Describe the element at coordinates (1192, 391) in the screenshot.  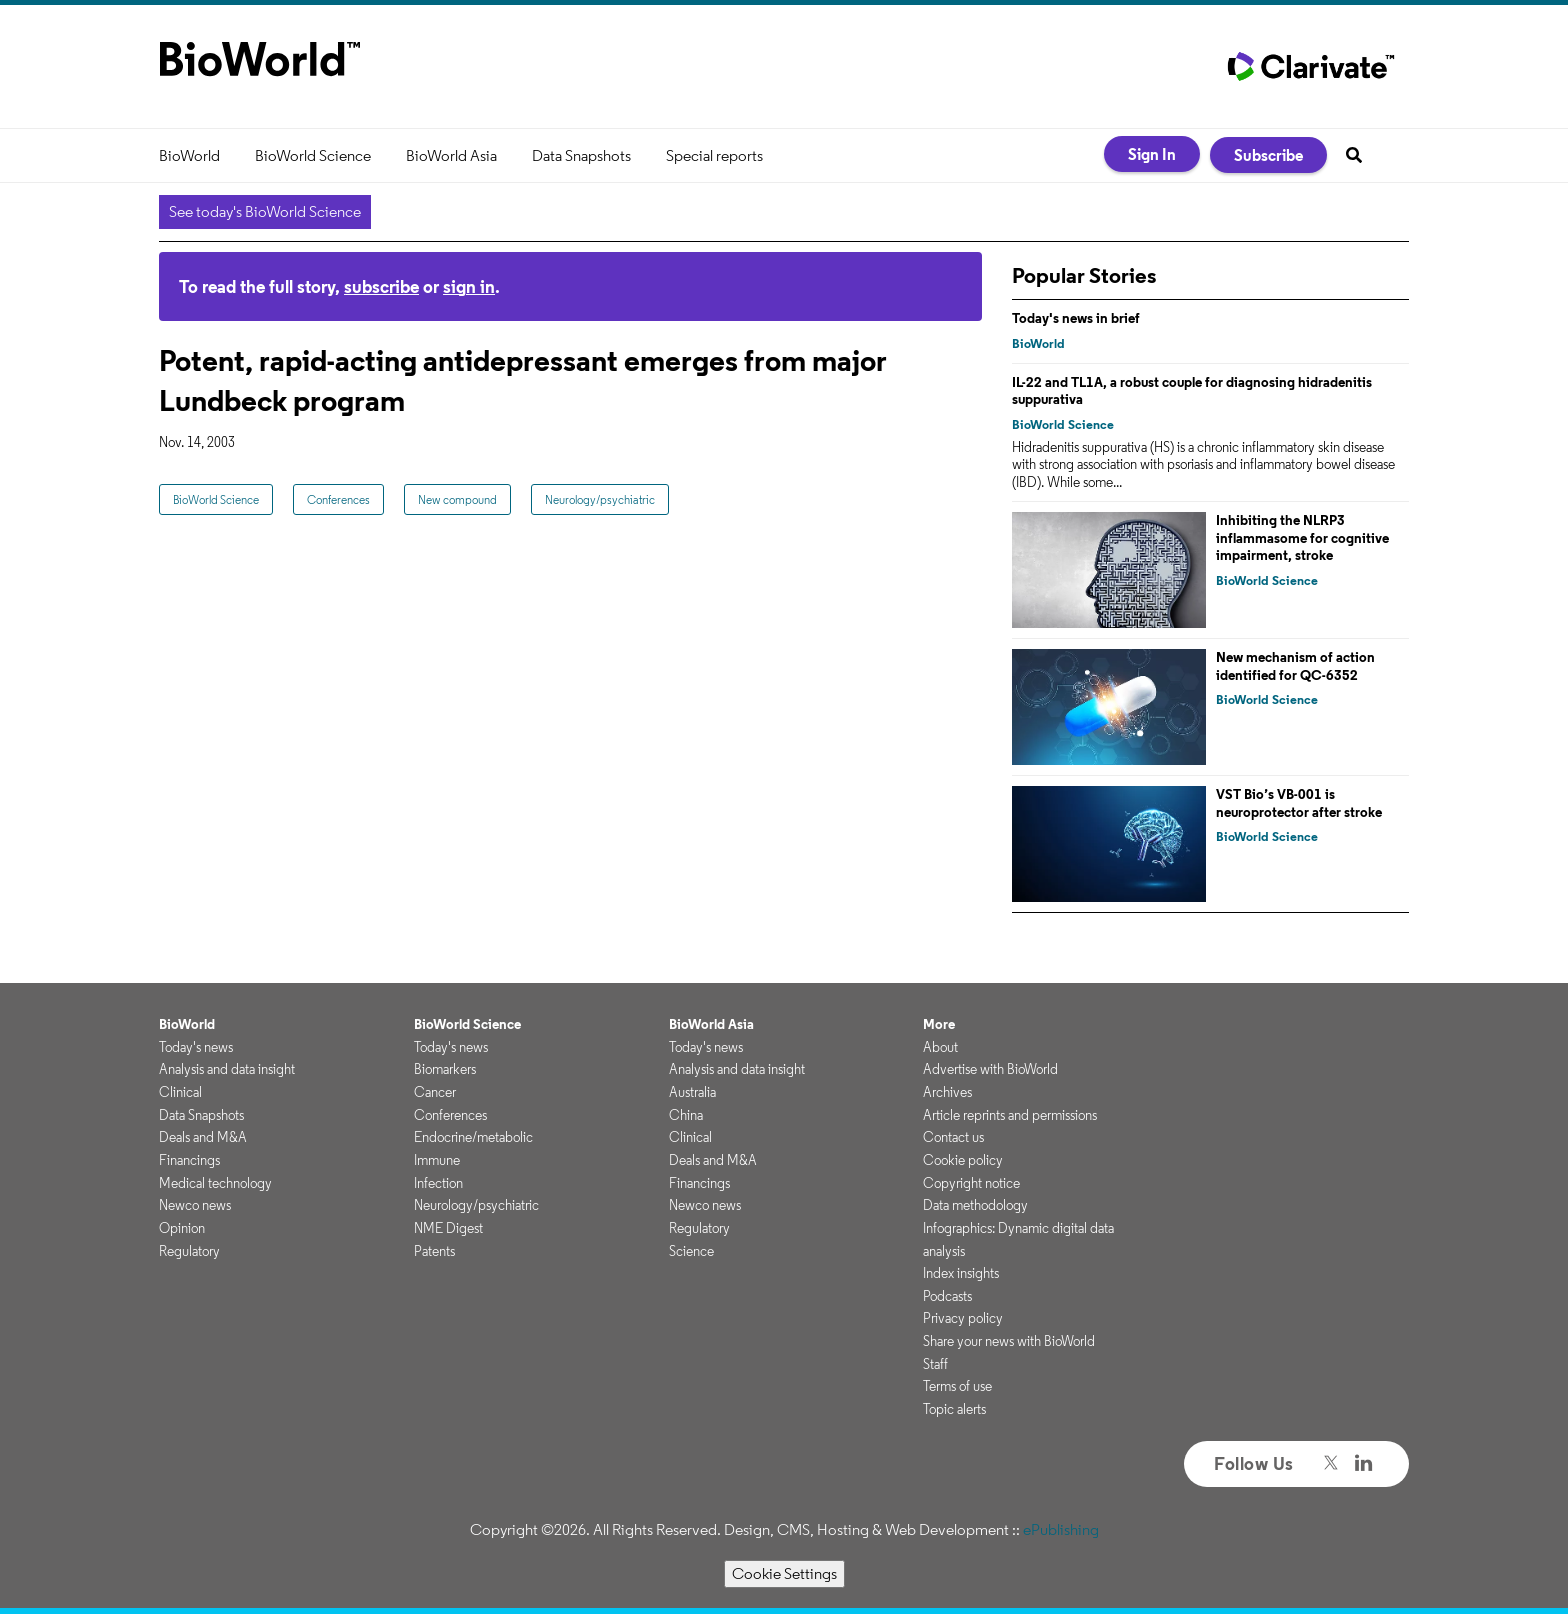
I see `IL-22 and TL1A, a robust couple for diagnosing hidradenitis suppurativa` at that location.